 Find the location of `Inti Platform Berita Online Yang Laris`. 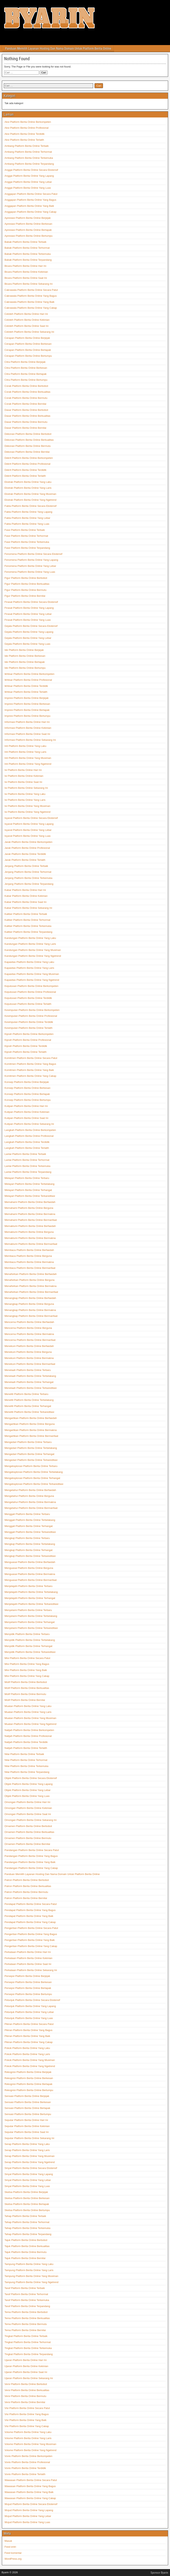

Inti Platform Berita Online Yang Laris is located at coordinates (25, 751).